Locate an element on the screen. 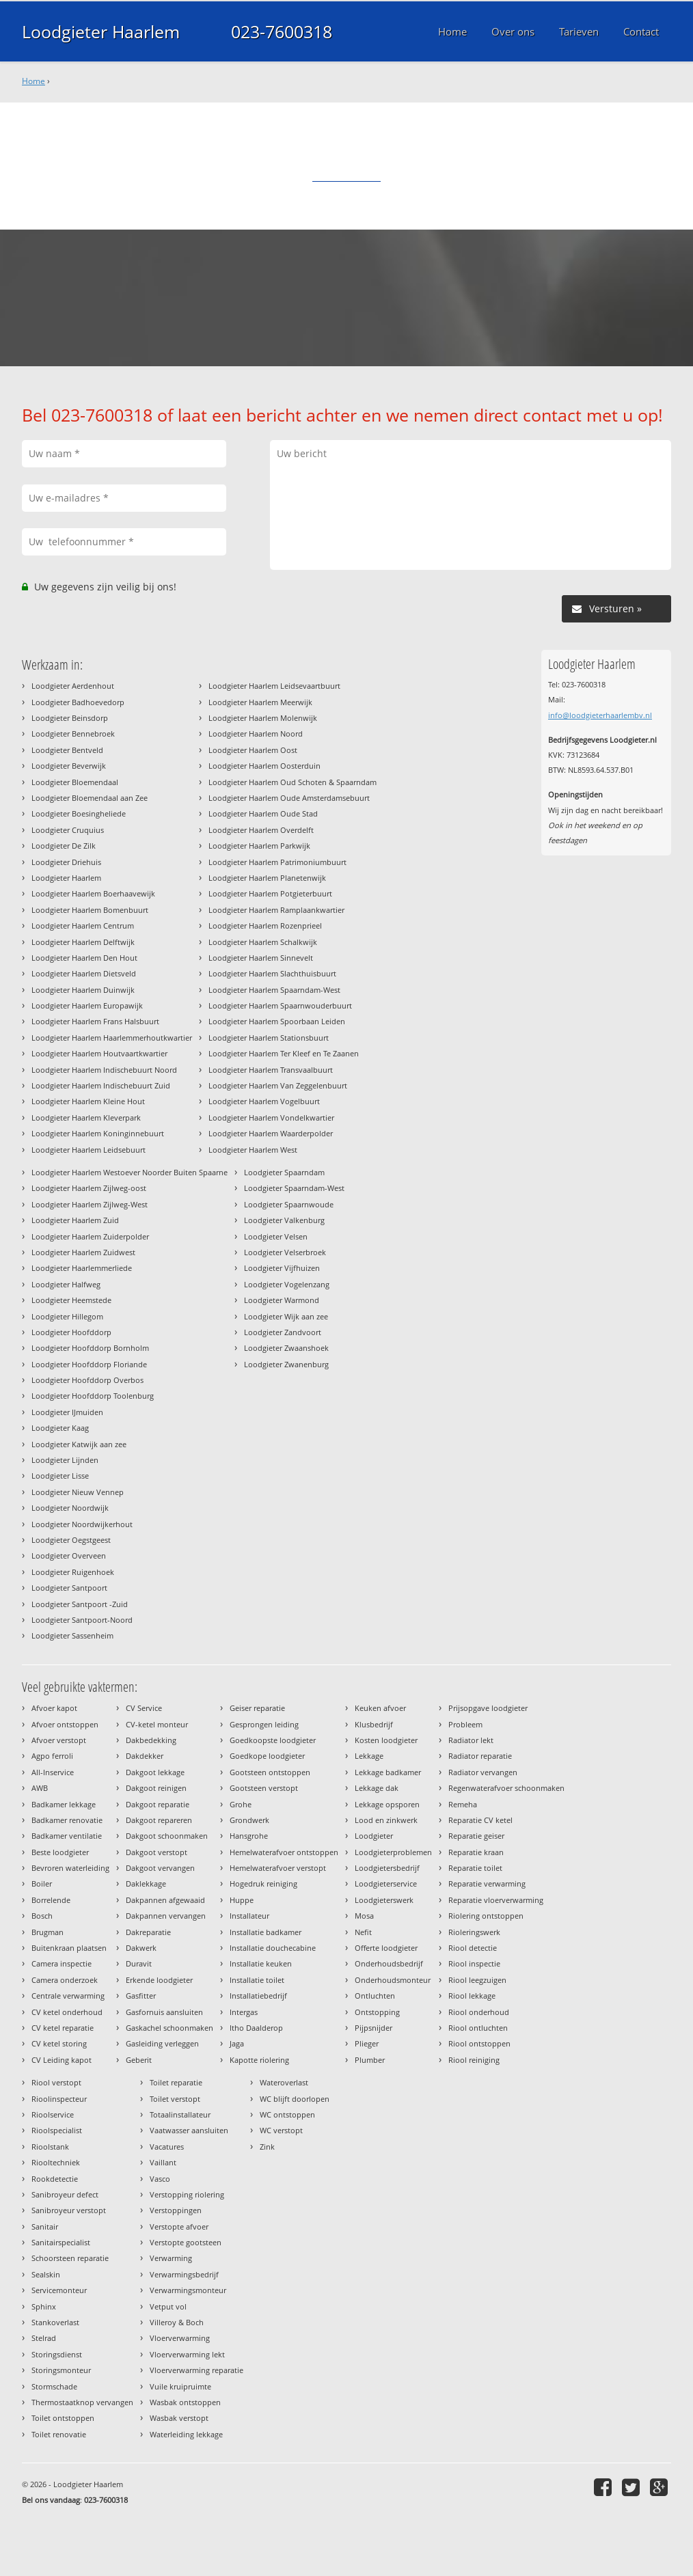 Image resolution: width=693 pixels, height=2576 pixels. Verwarmingsbedrijf is located at coordinates (184, 2274).